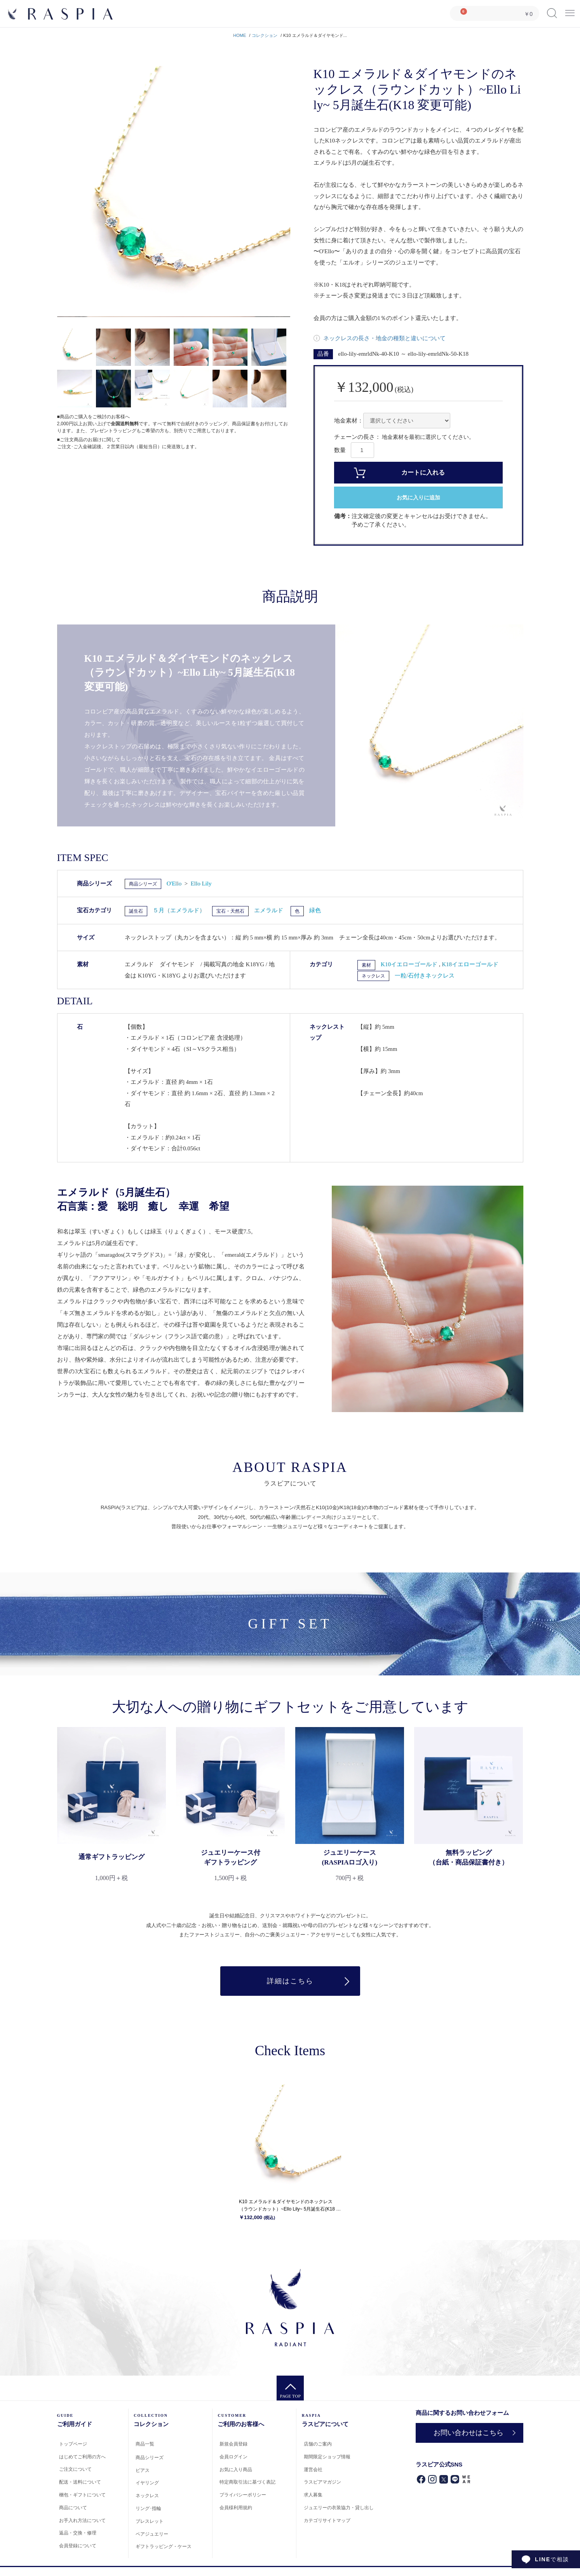 Image resolution: width=580 pixels, height=2576 pixels. Describe the element at coordinates (339, 2507) in the screenshot. I see `ジュエリーの衣装協力・貸し出し` at that location.